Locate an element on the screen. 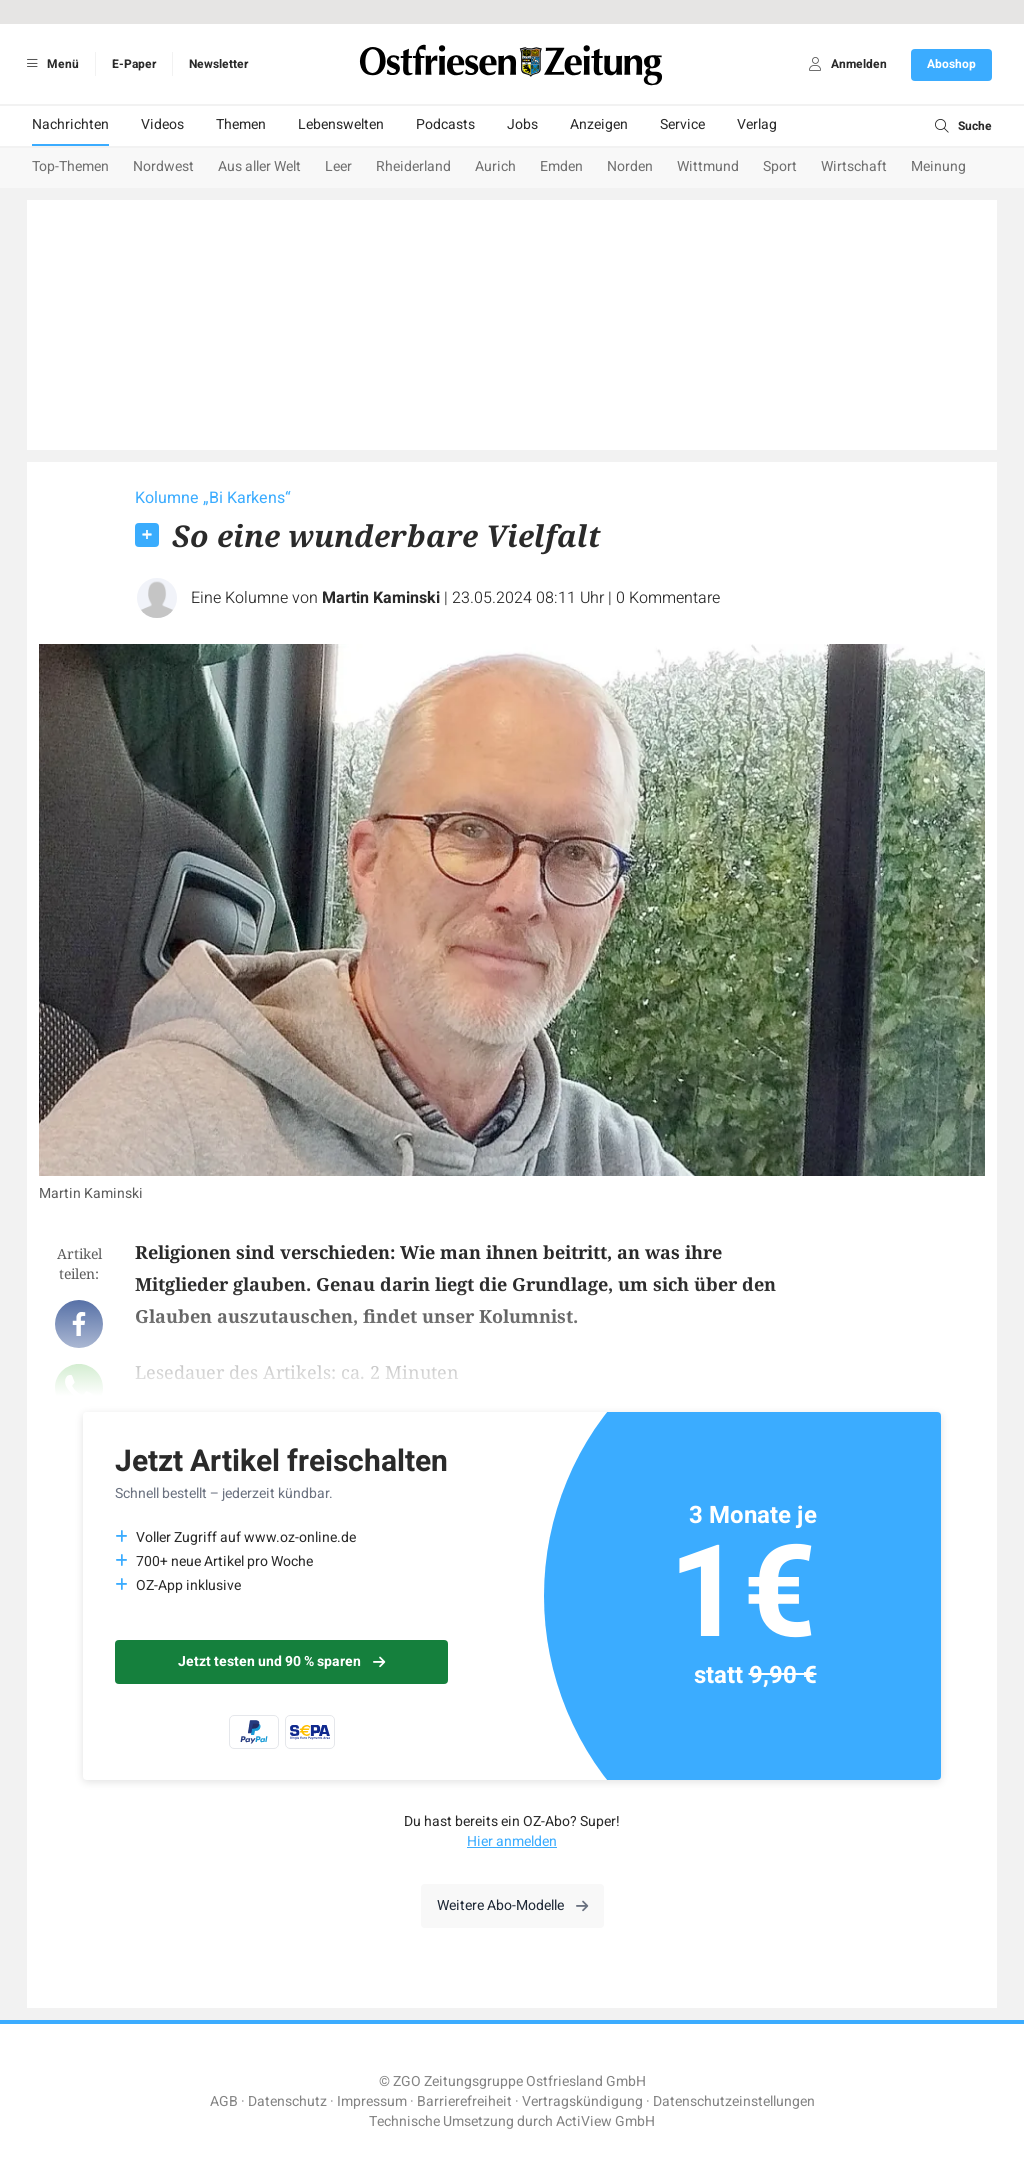 This screenshot has height=2180, width=1024. Jetzt testen und 90 % sparen is located at coordinates (281, 1661).